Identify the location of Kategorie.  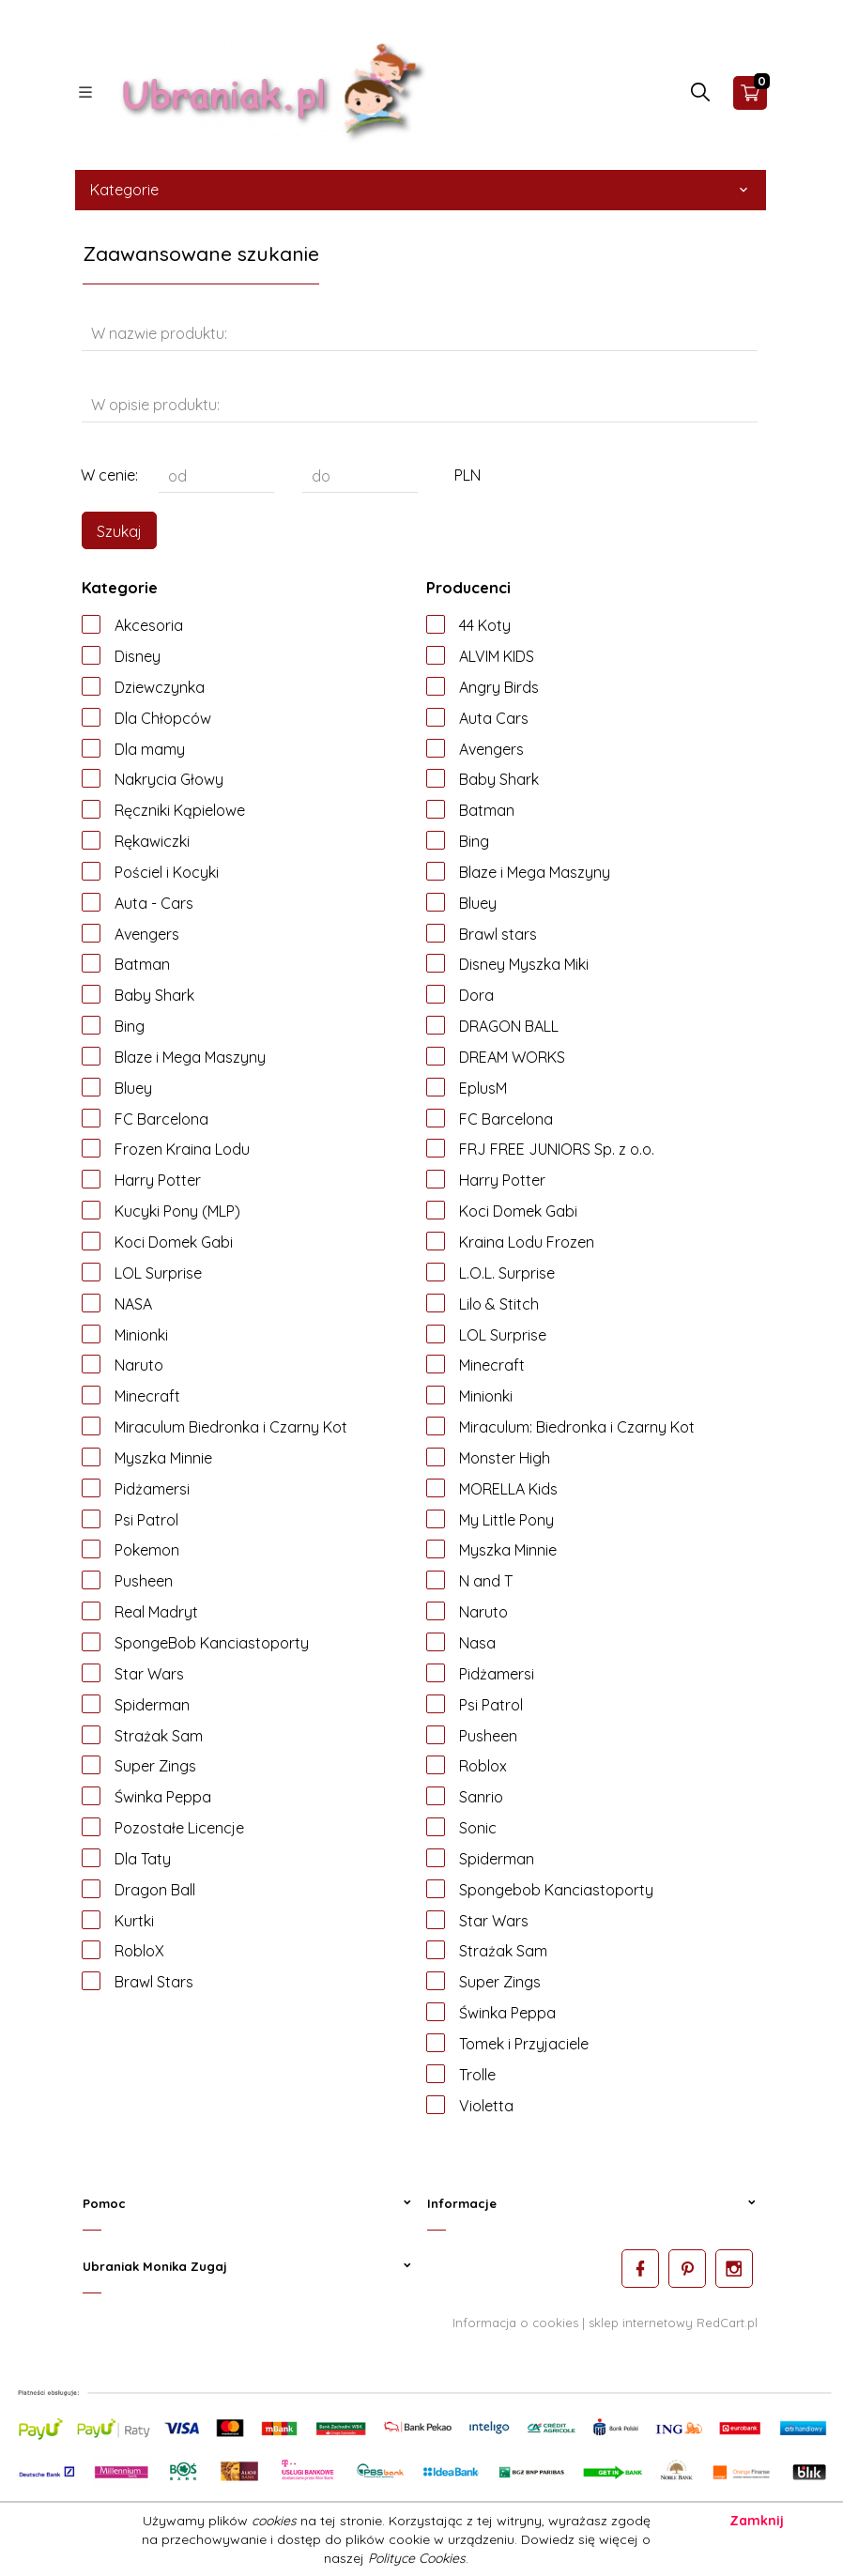
(420, 189).